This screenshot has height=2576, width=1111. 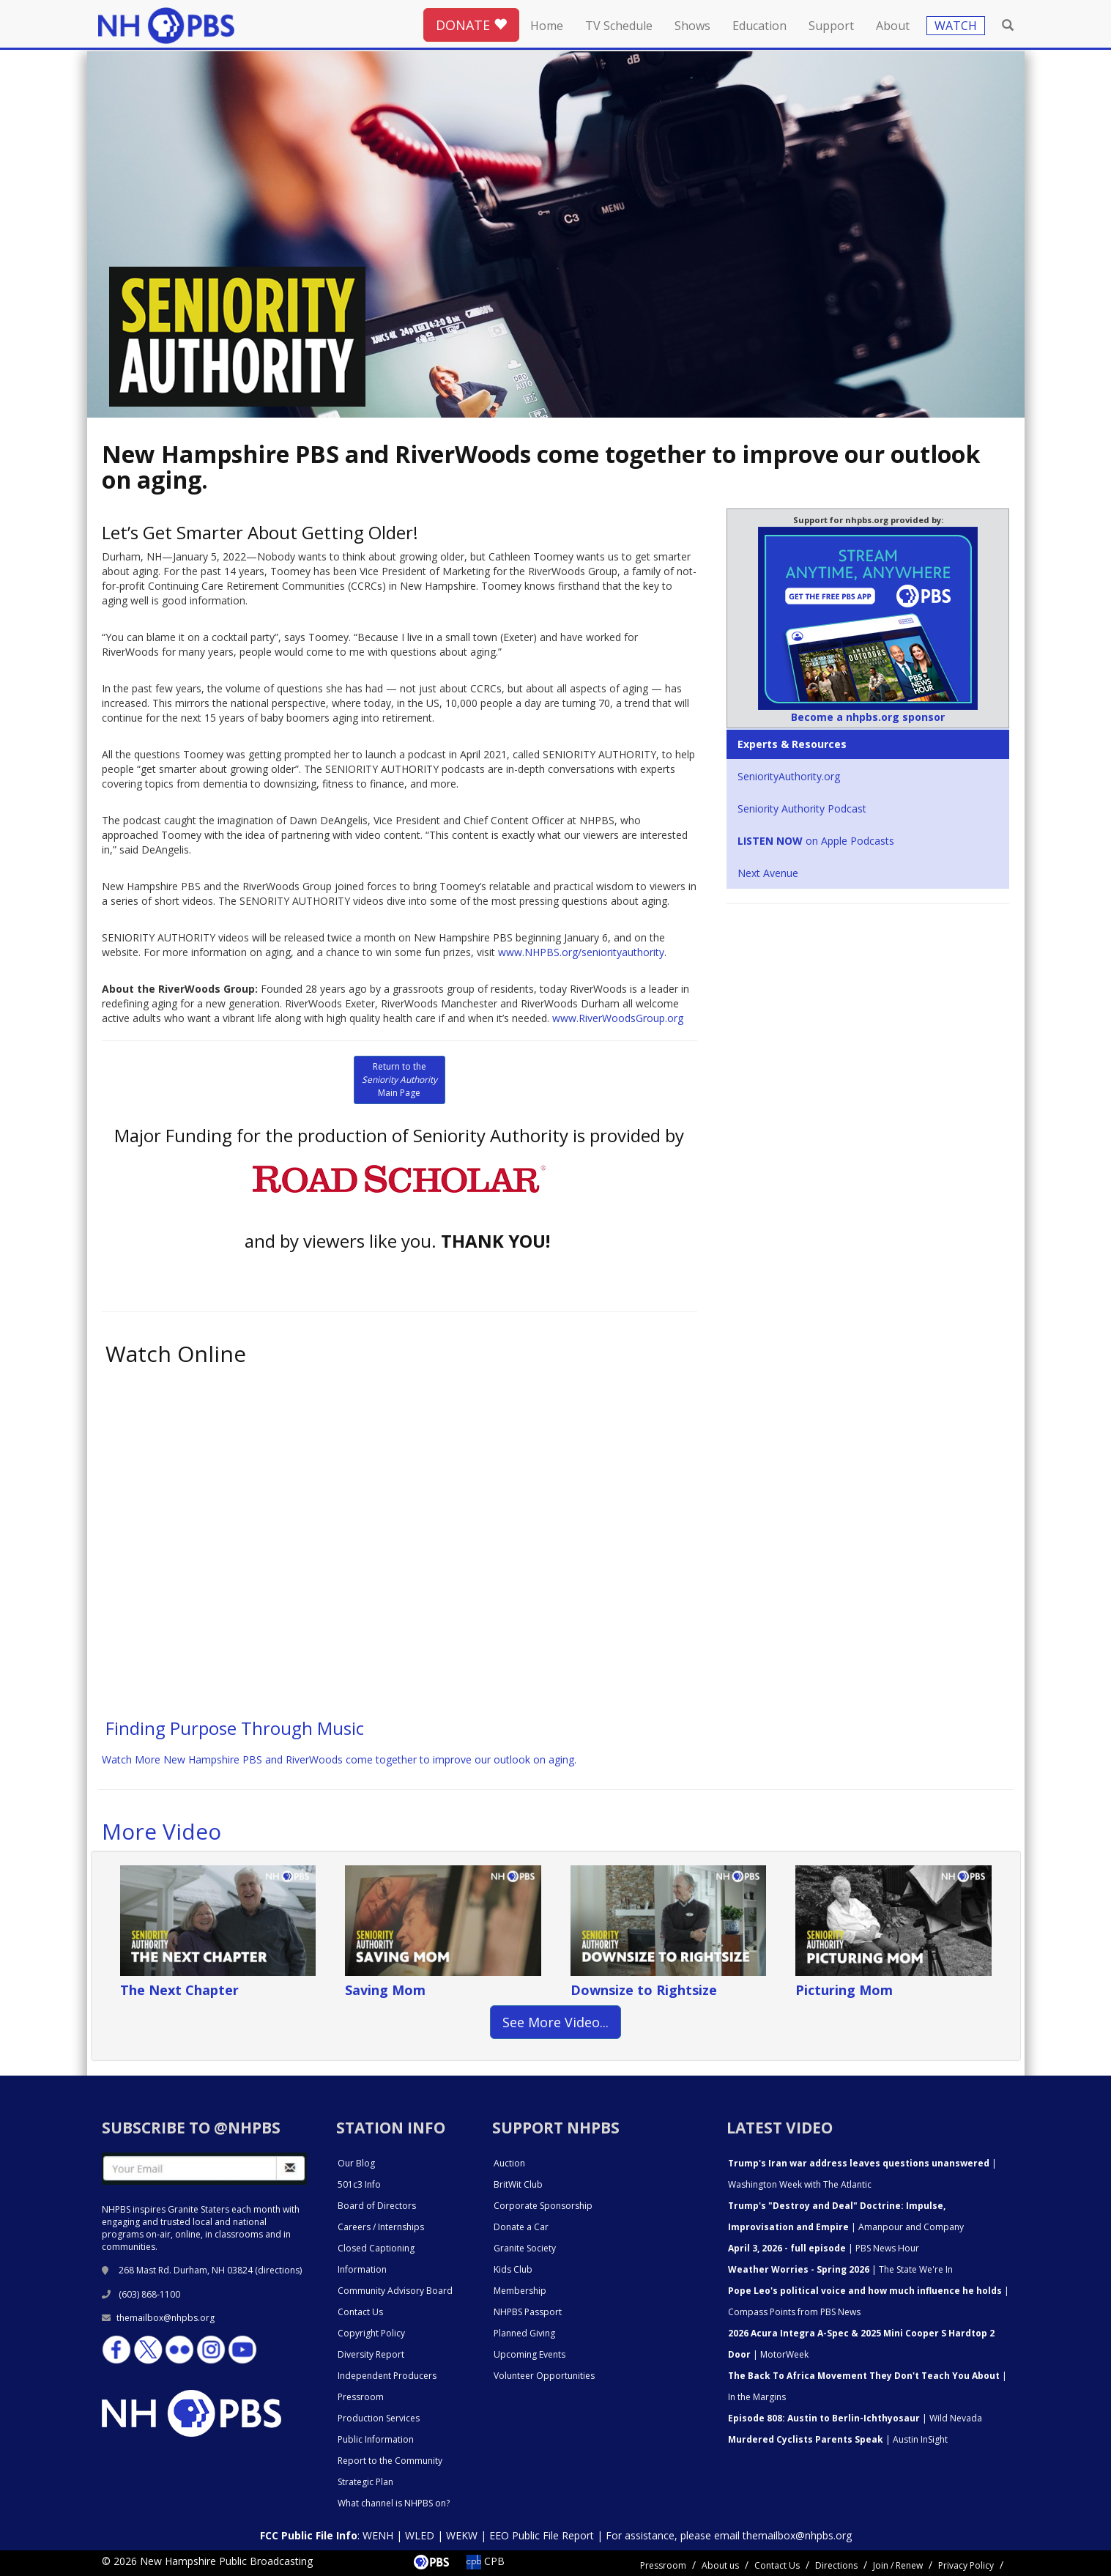 I want to click on Privacy Policy, so click(x=966, y=2565).